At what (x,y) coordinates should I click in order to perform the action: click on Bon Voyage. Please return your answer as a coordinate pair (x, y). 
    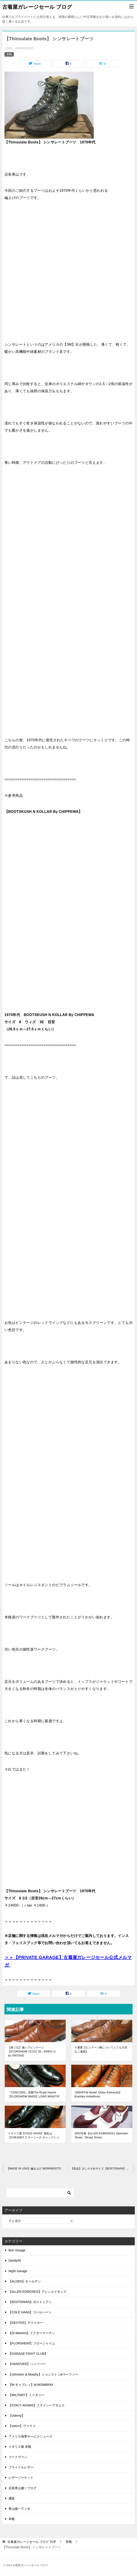
    Looking at the image, I should click on (16, 2250).